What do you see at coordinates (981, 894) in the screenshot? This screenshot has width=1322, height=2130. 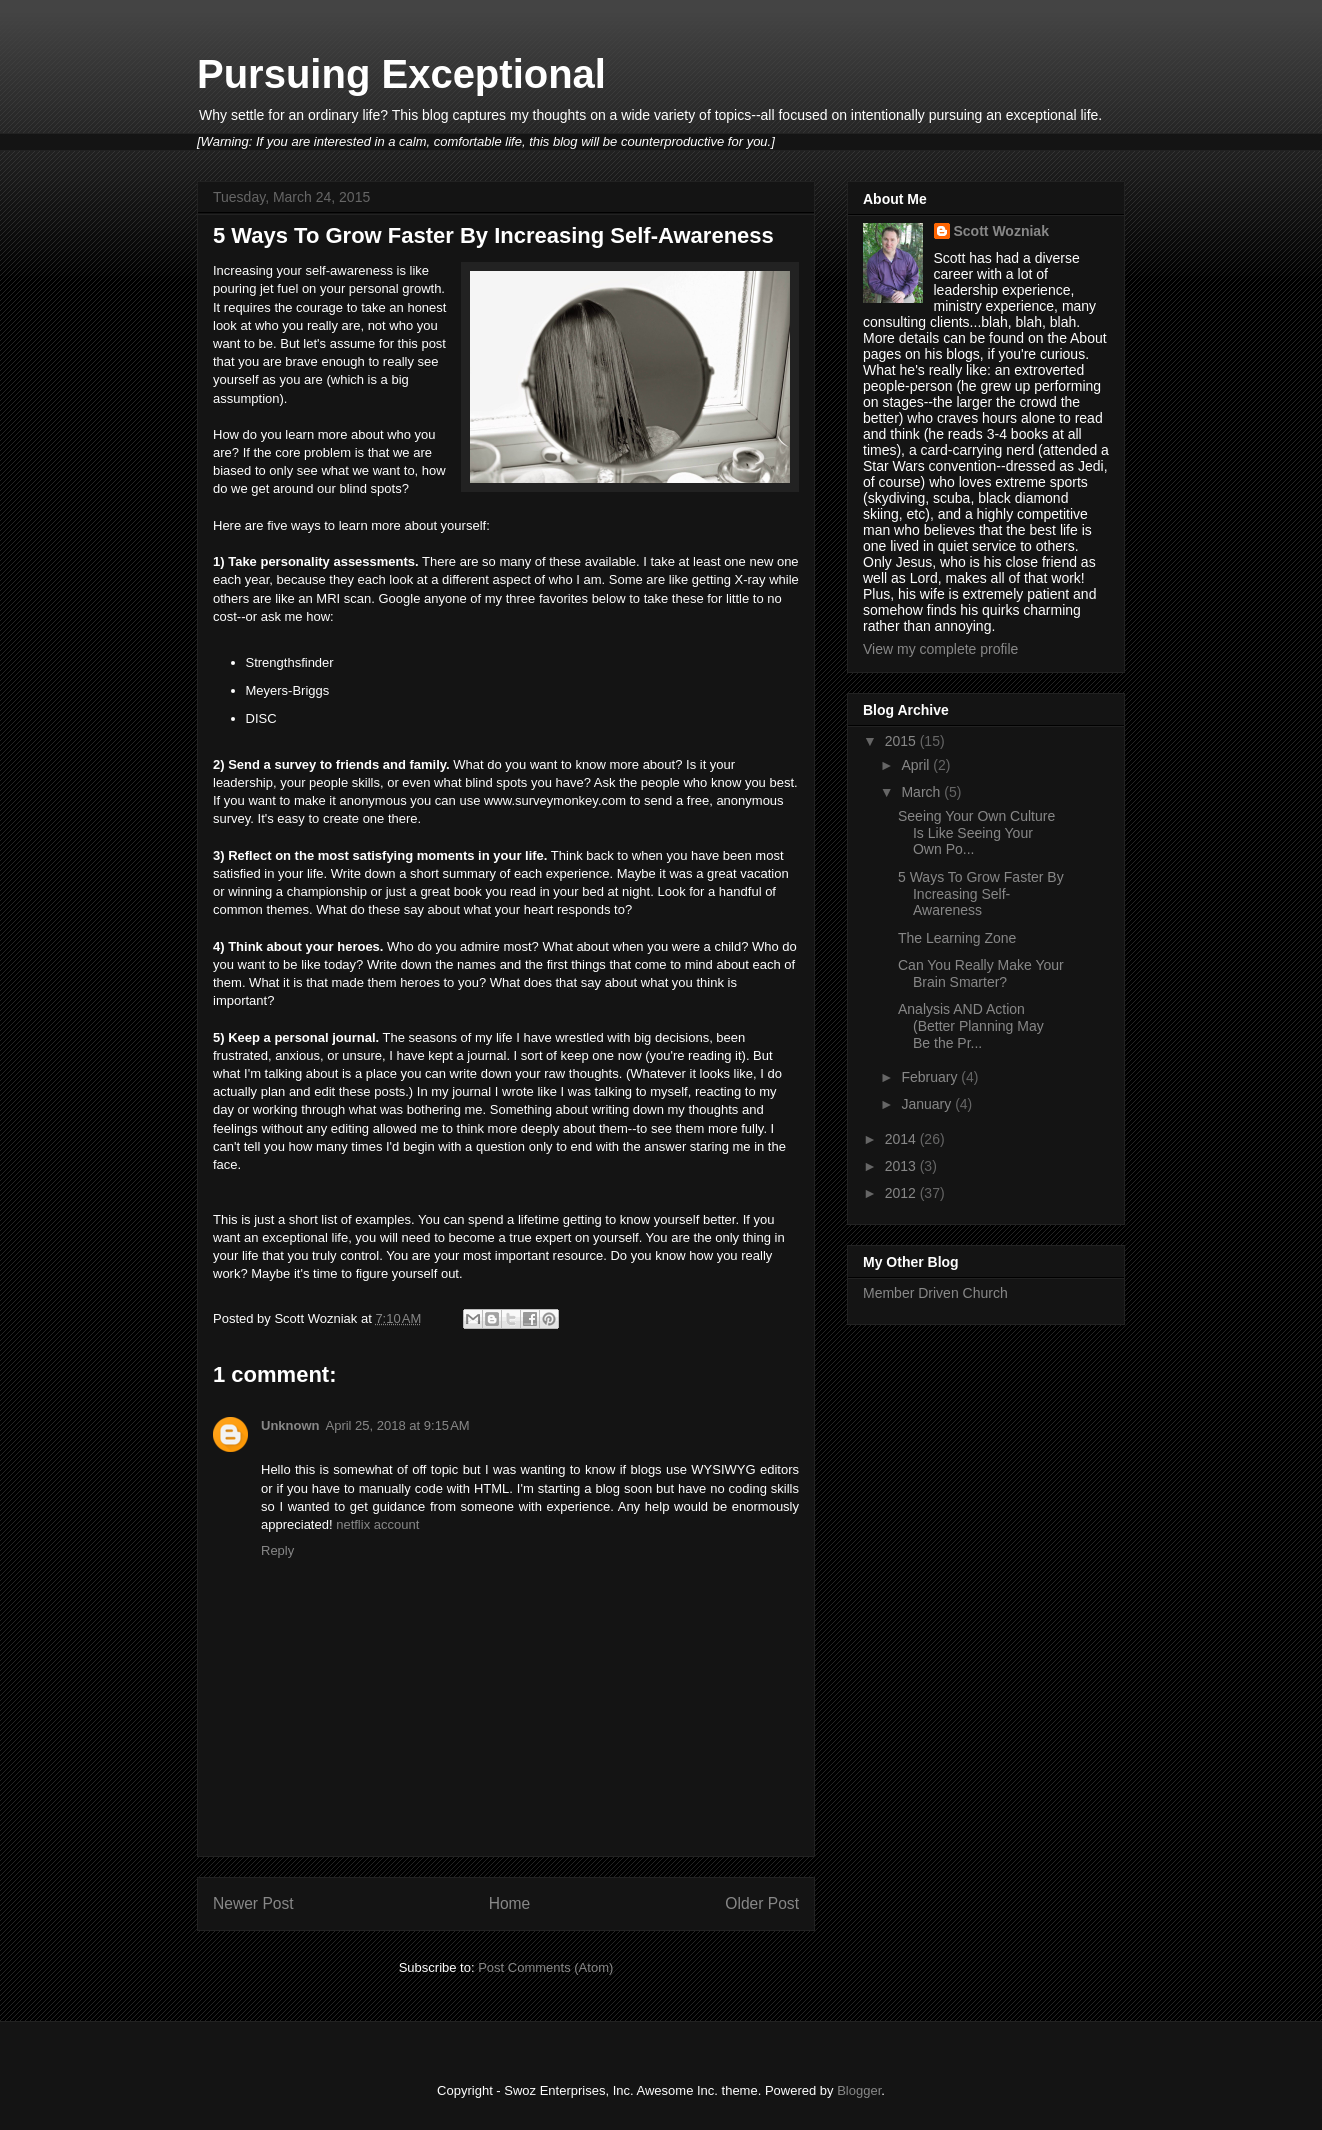 I see `5 Ways To Grow Faster By Increasing Self-Awareness` at bounding box center [981, 894].